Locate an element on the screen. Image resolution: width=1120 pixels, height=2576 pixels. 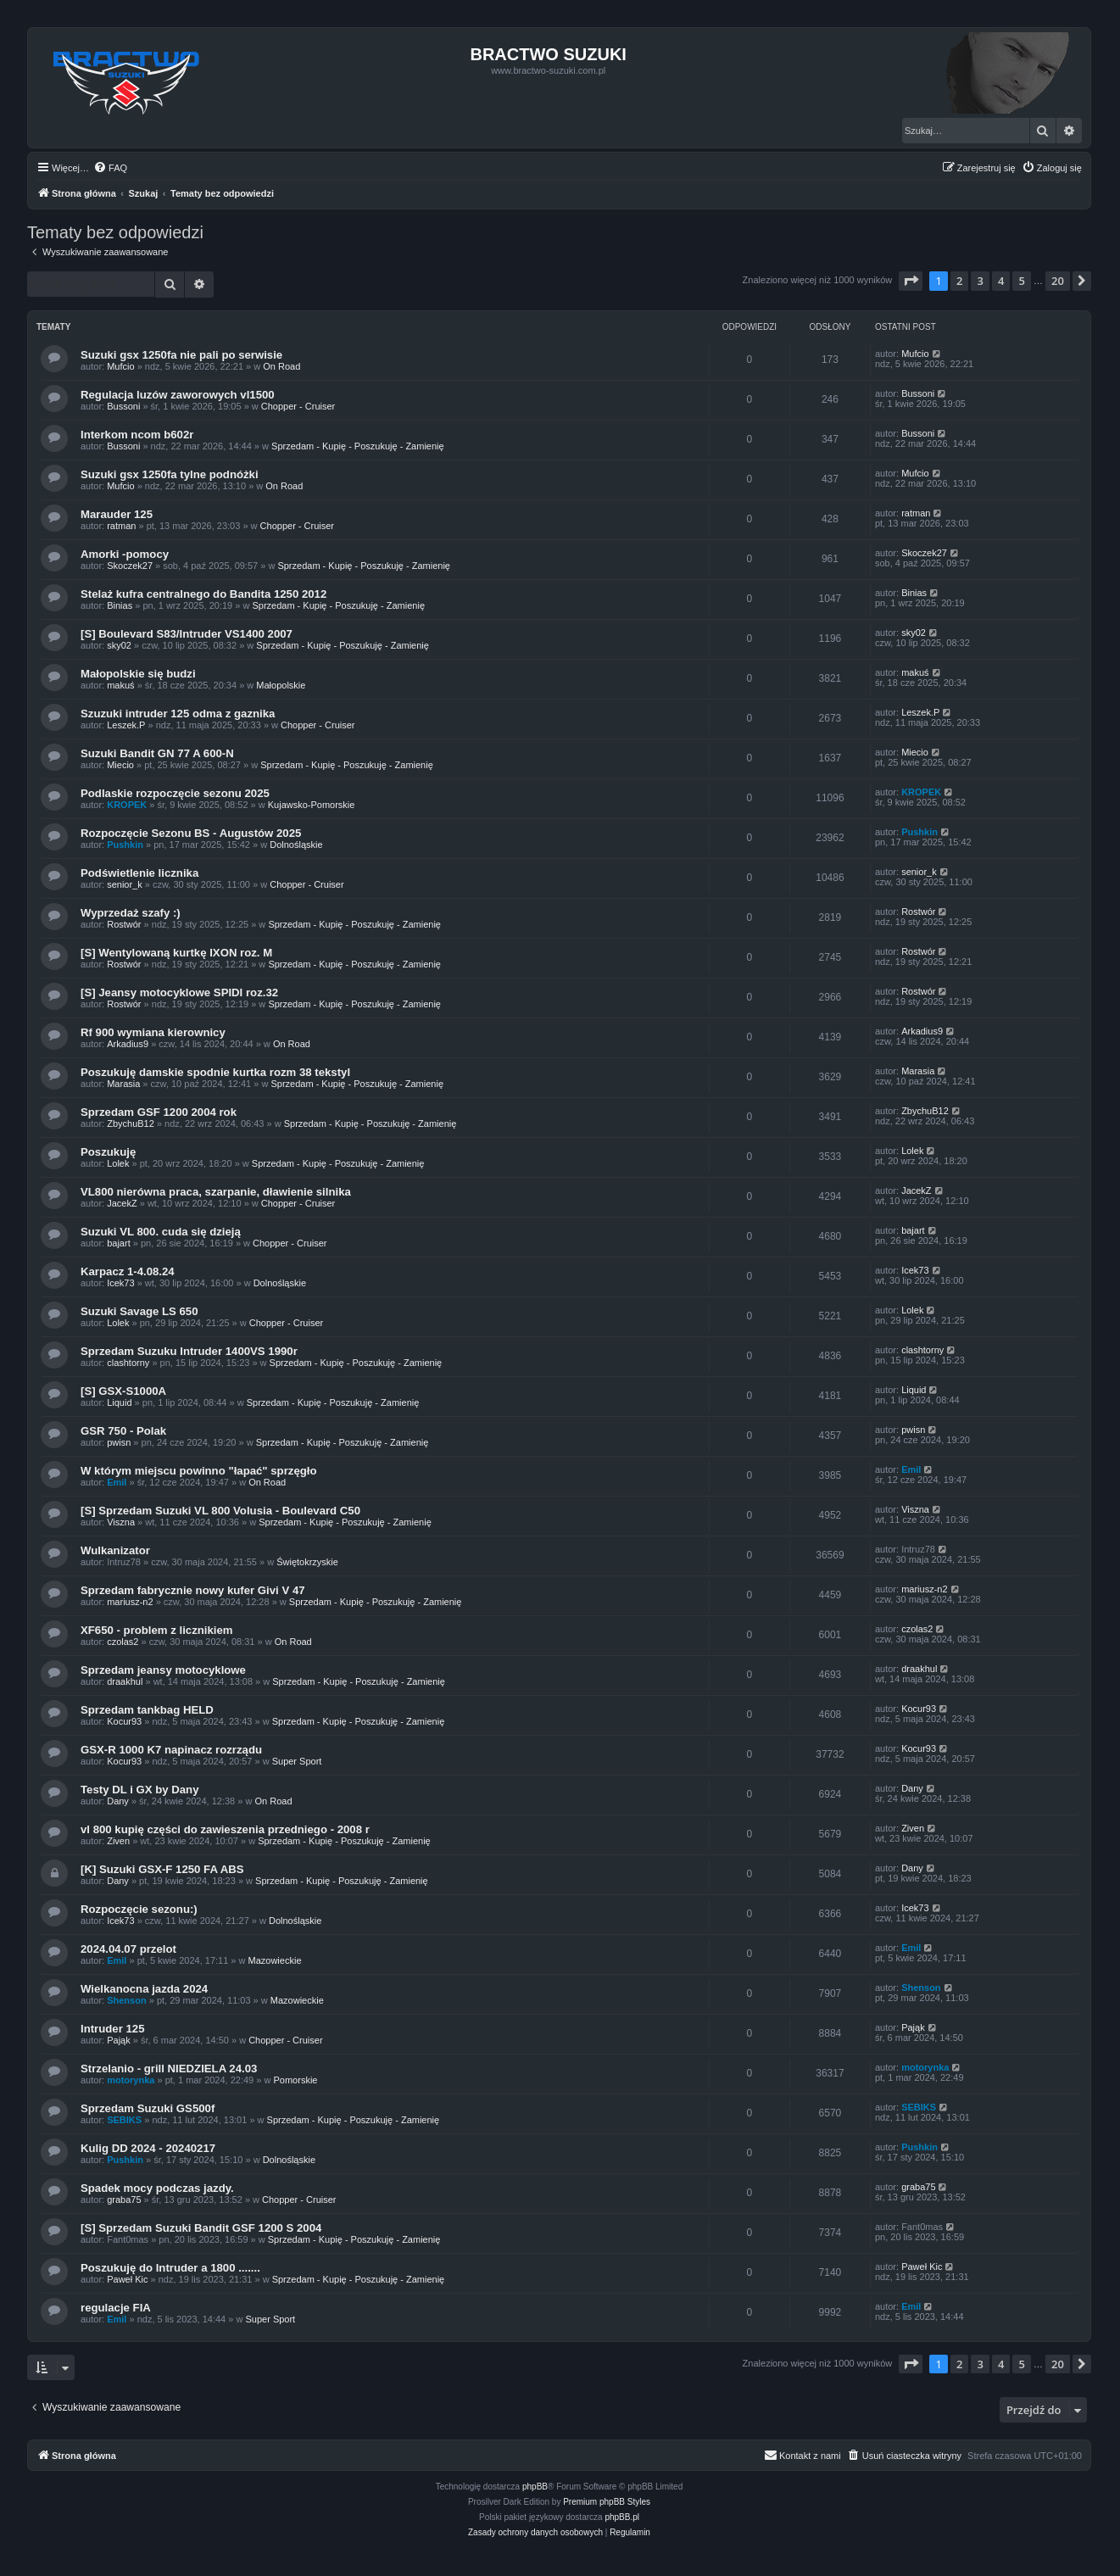
Kujawsko-Pomorskie is located at coordinates (311, 805).